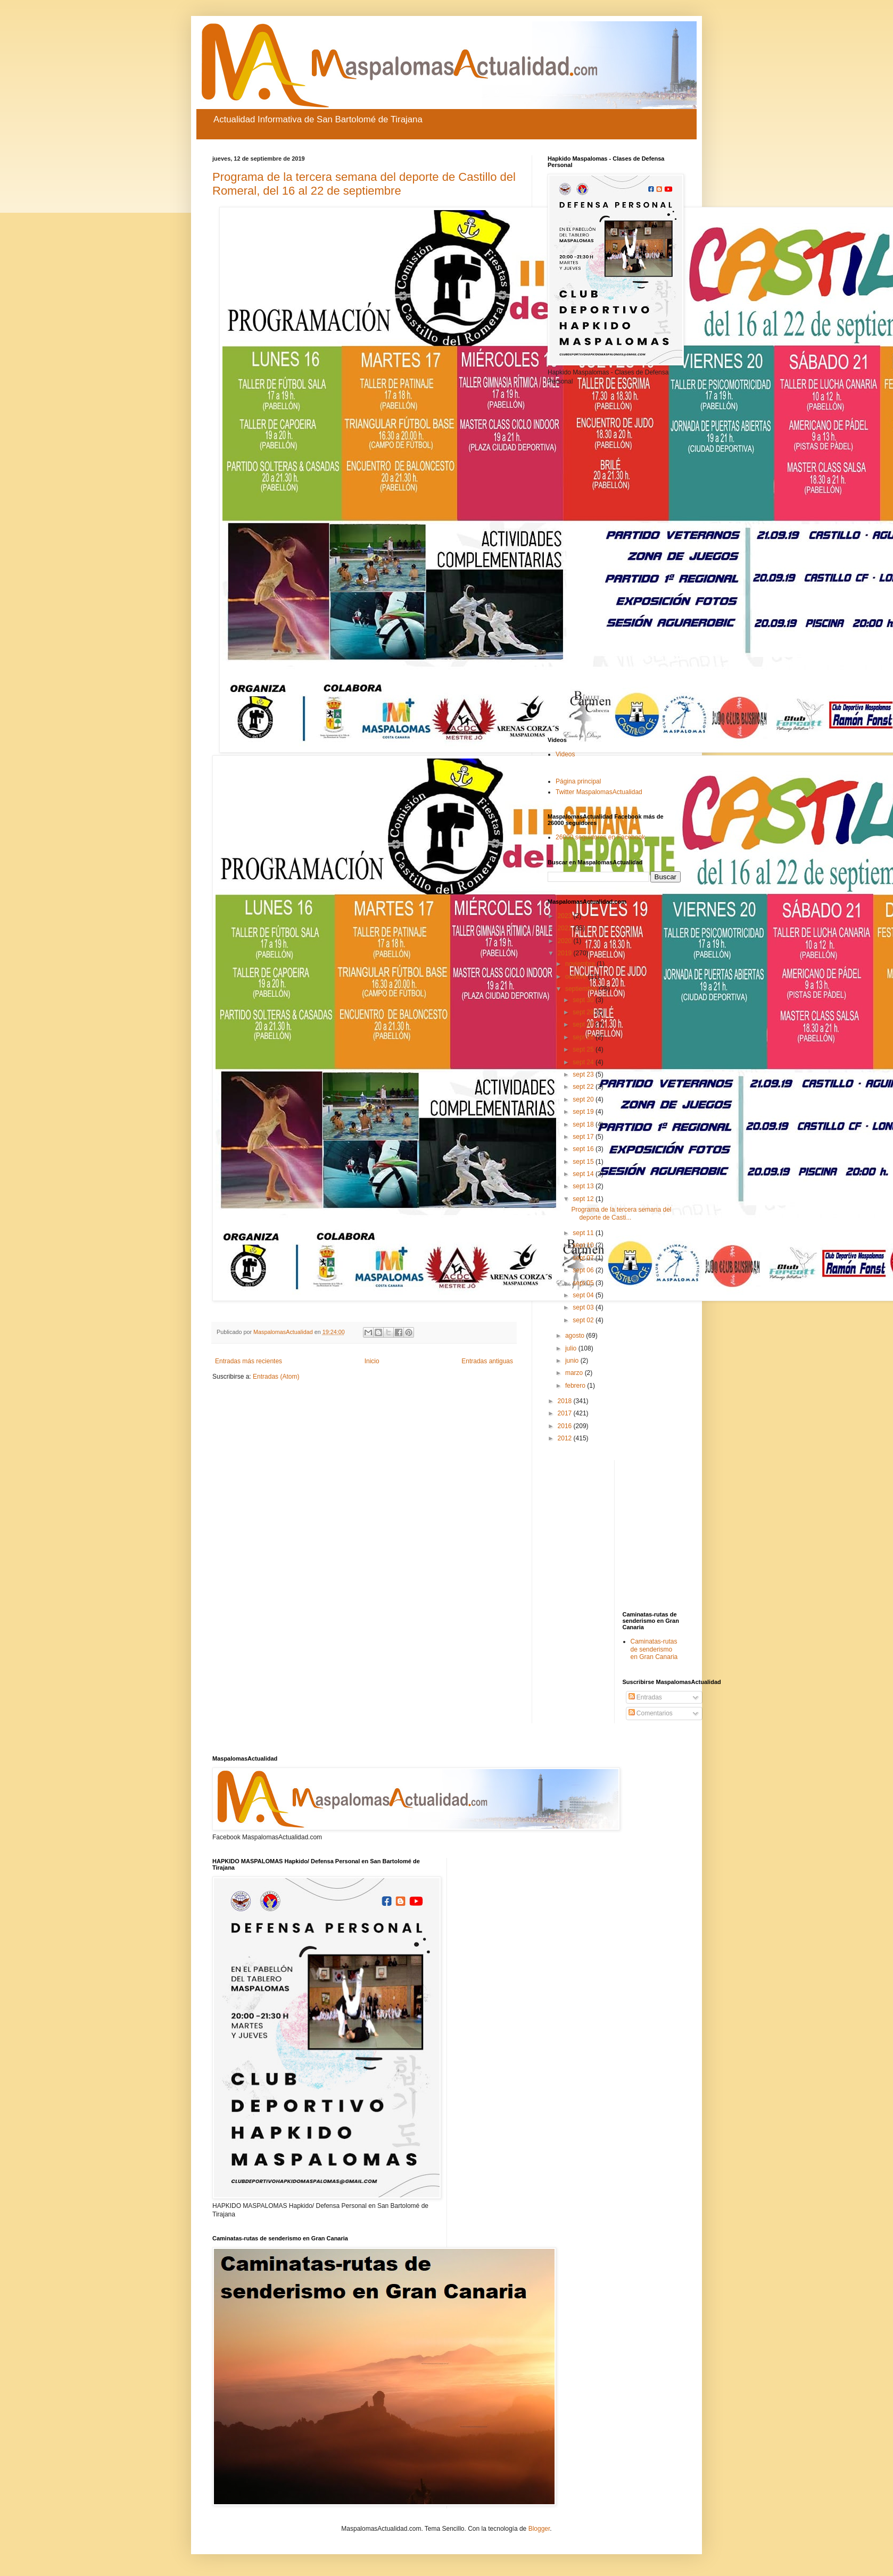 The width and height of the screenshot is (893, 2576). I want to click on sept 28, so click(584, 1012).